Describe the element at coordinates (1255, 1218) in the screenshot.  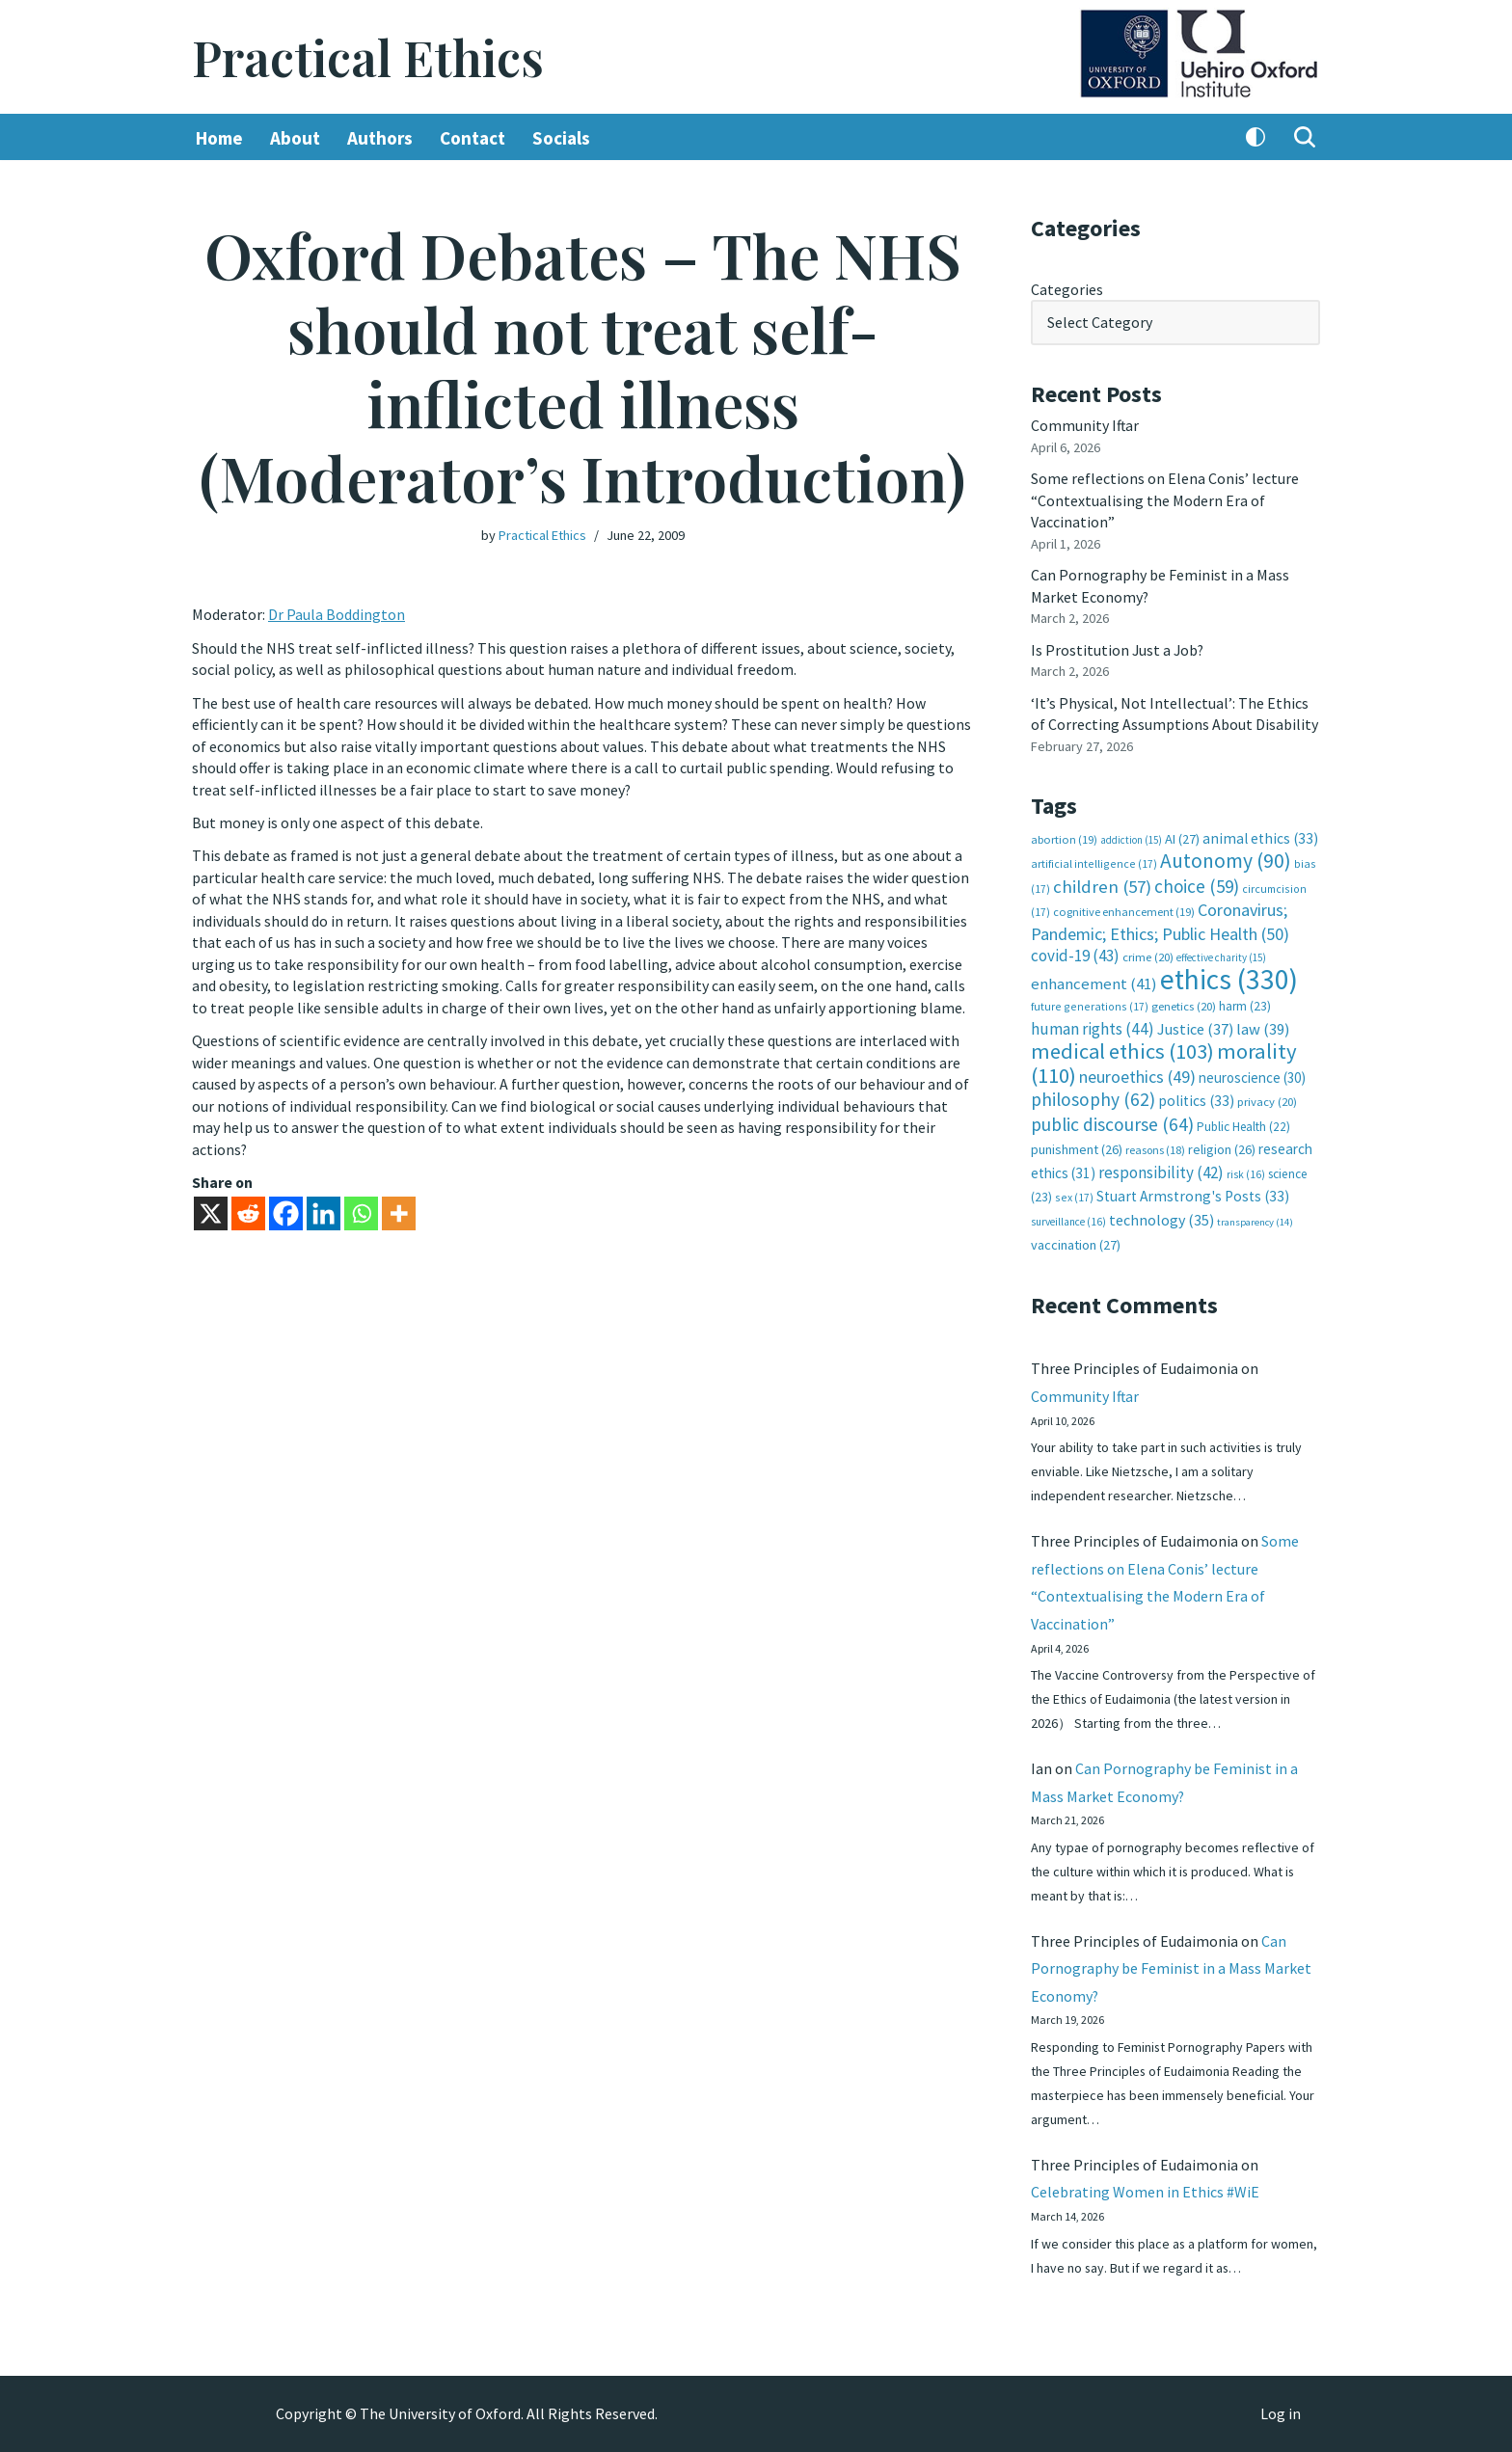
I see `transparency [transparency (14 items)]` at that location.